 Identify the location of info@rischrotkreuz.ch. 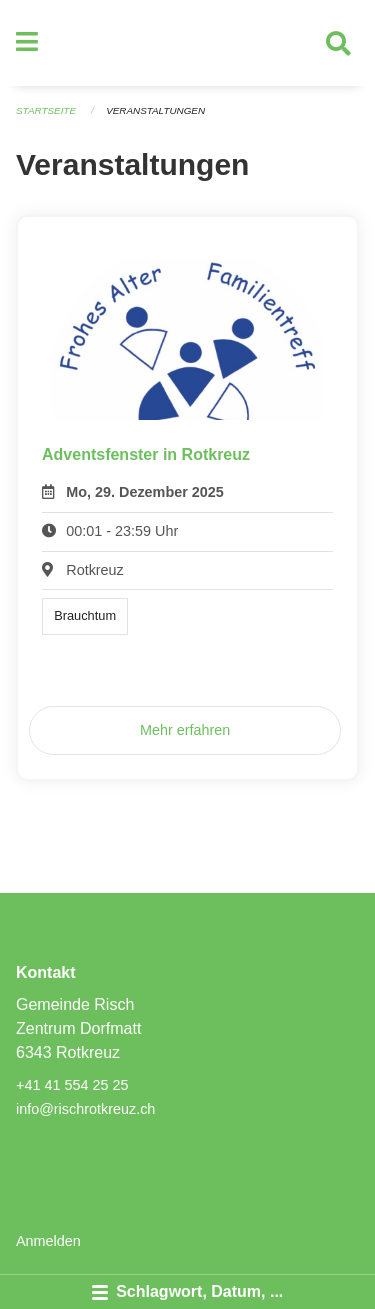
(85, 1109).